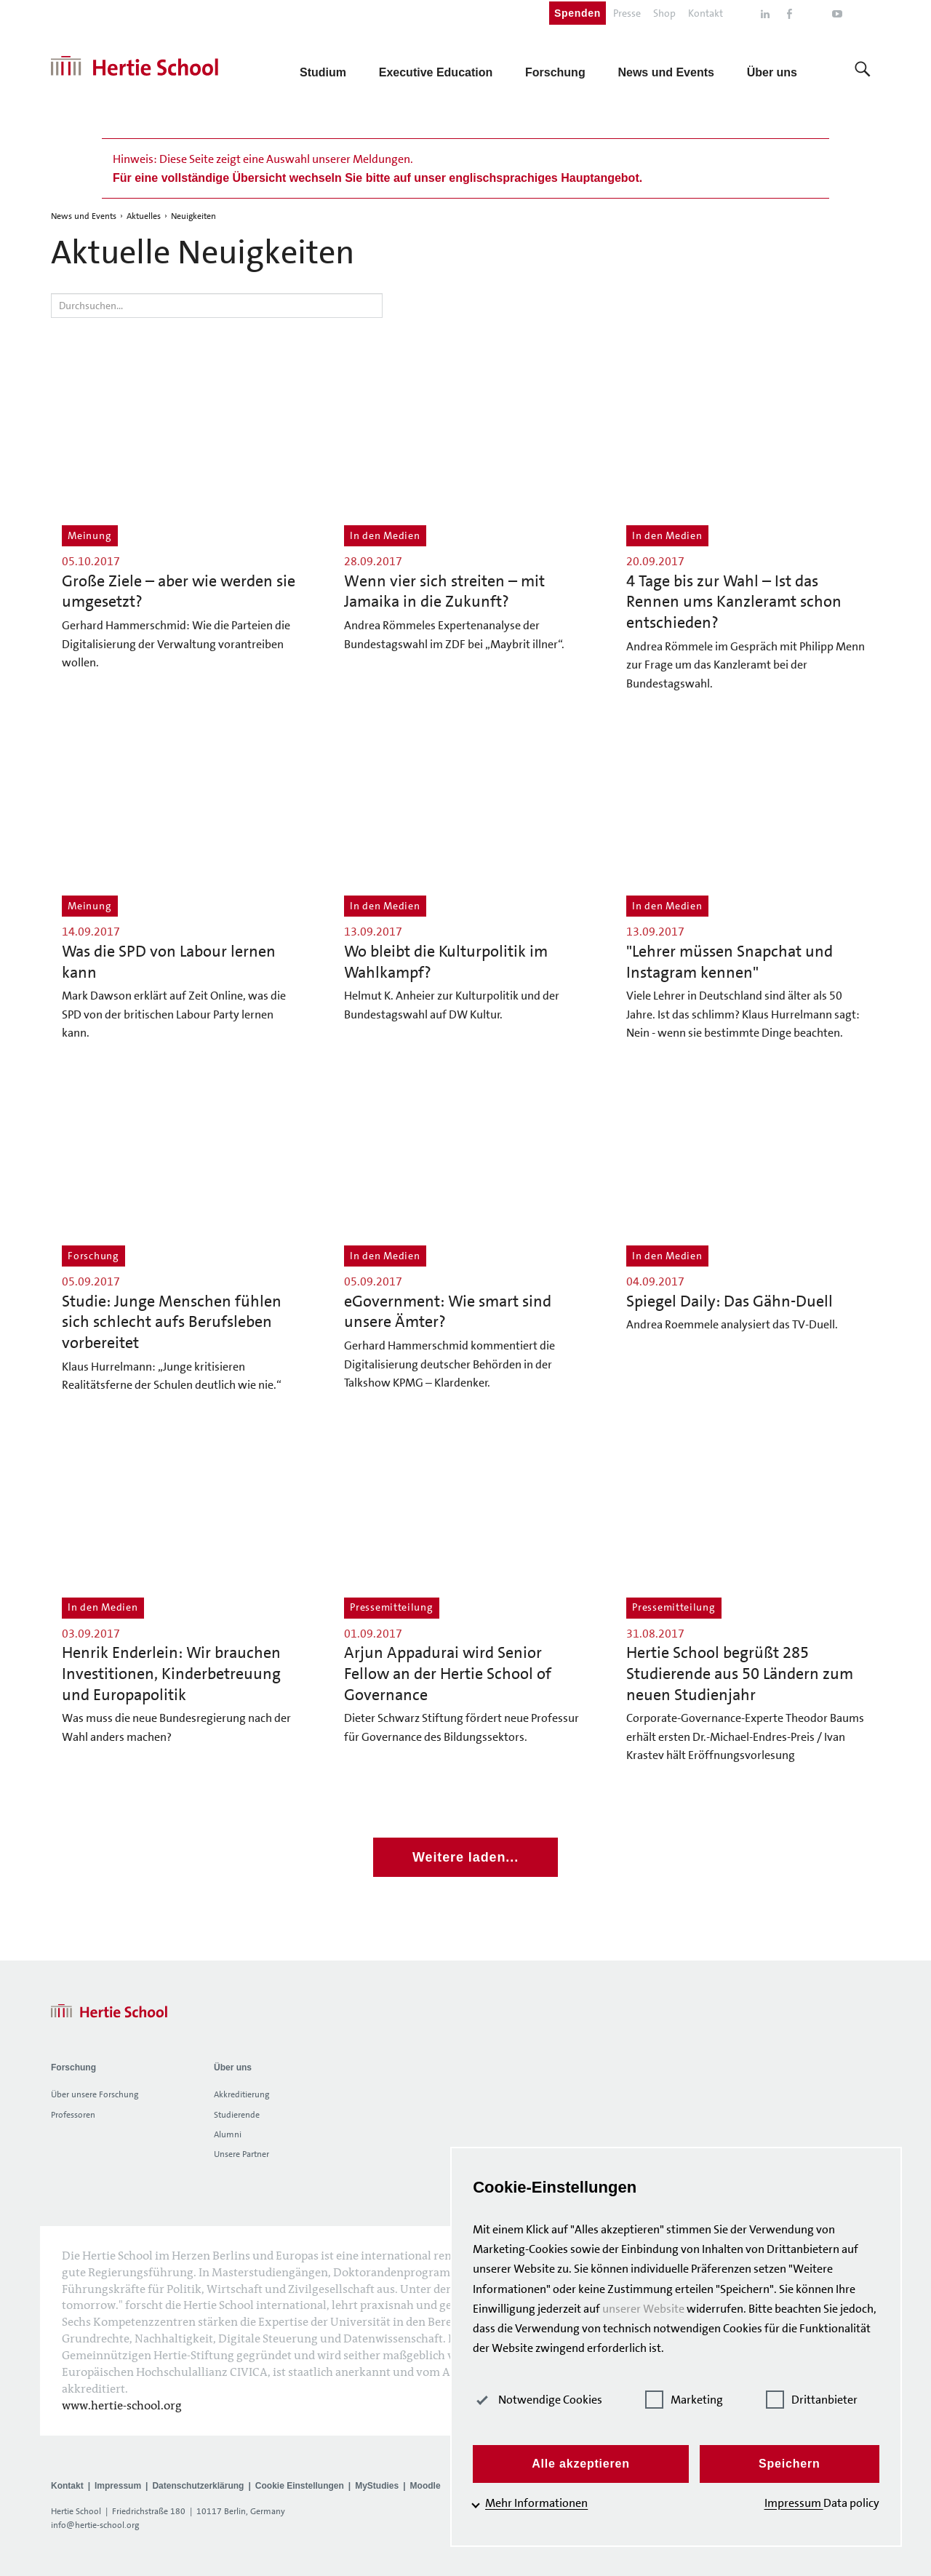 This screenshot has height=2576, width=931. I want to click on Datenschutzerklärung, so click(198, 2486).